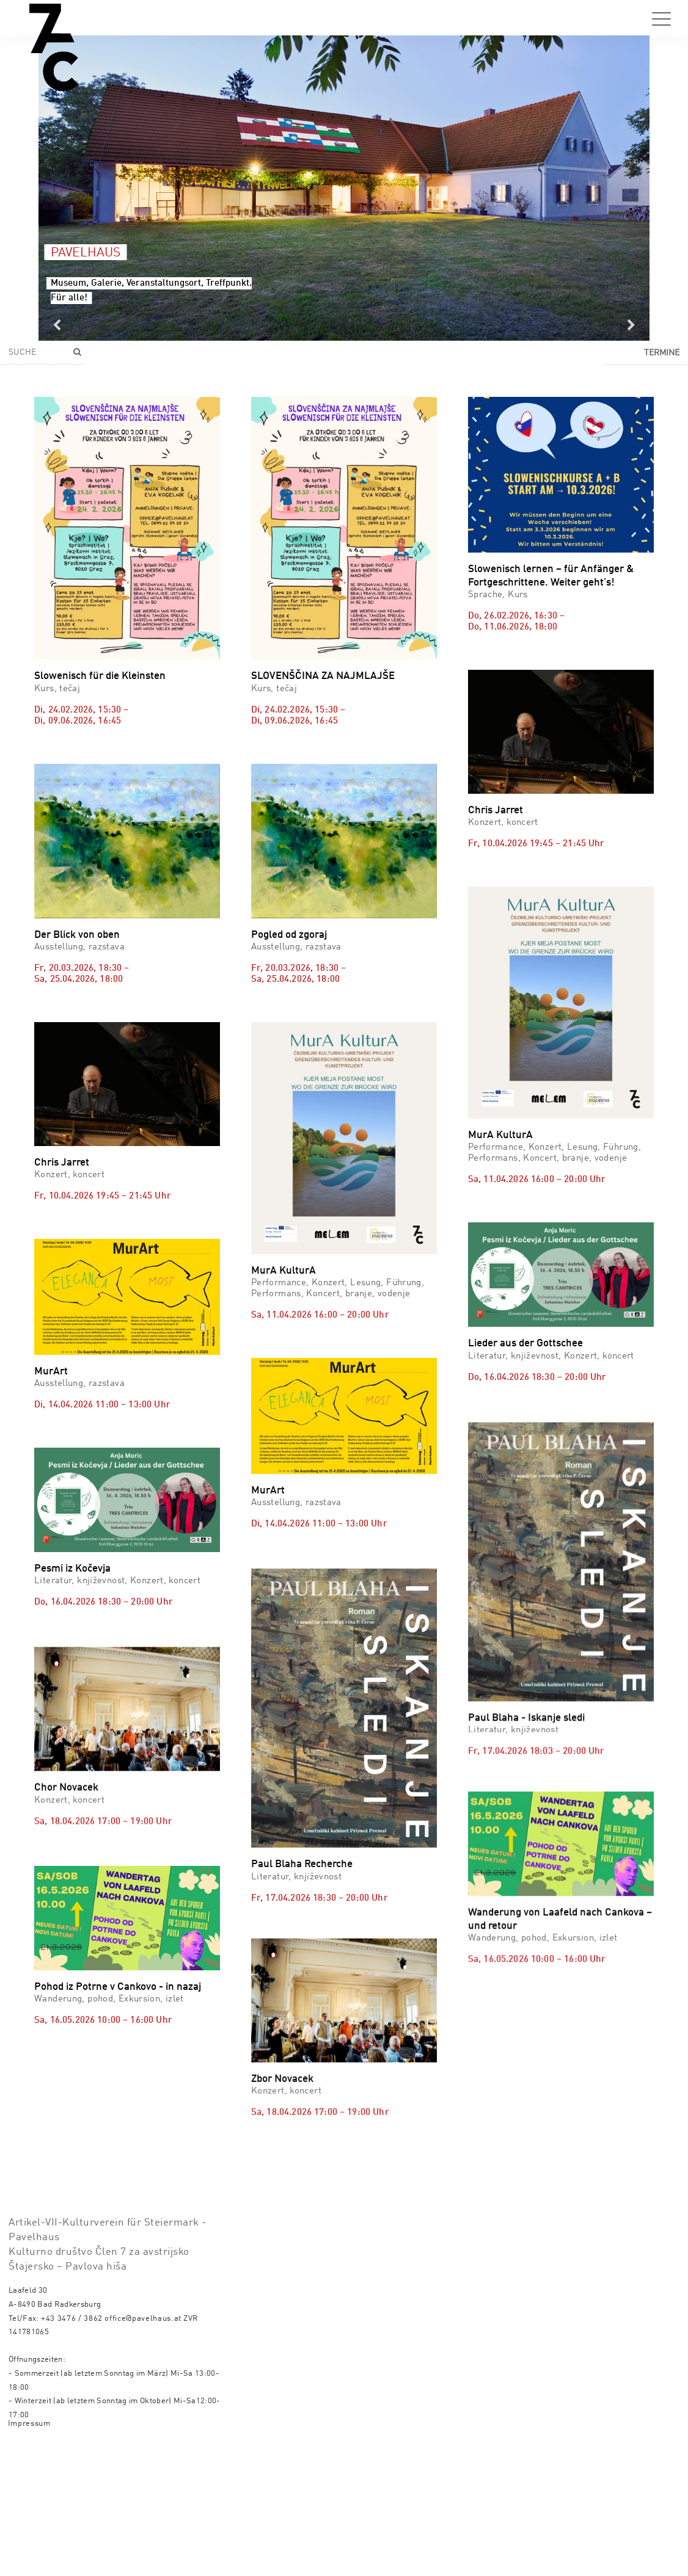  Describe the element at coordinates (77, 935) in the screenshot. I see `Der Blick von oben` at that location.